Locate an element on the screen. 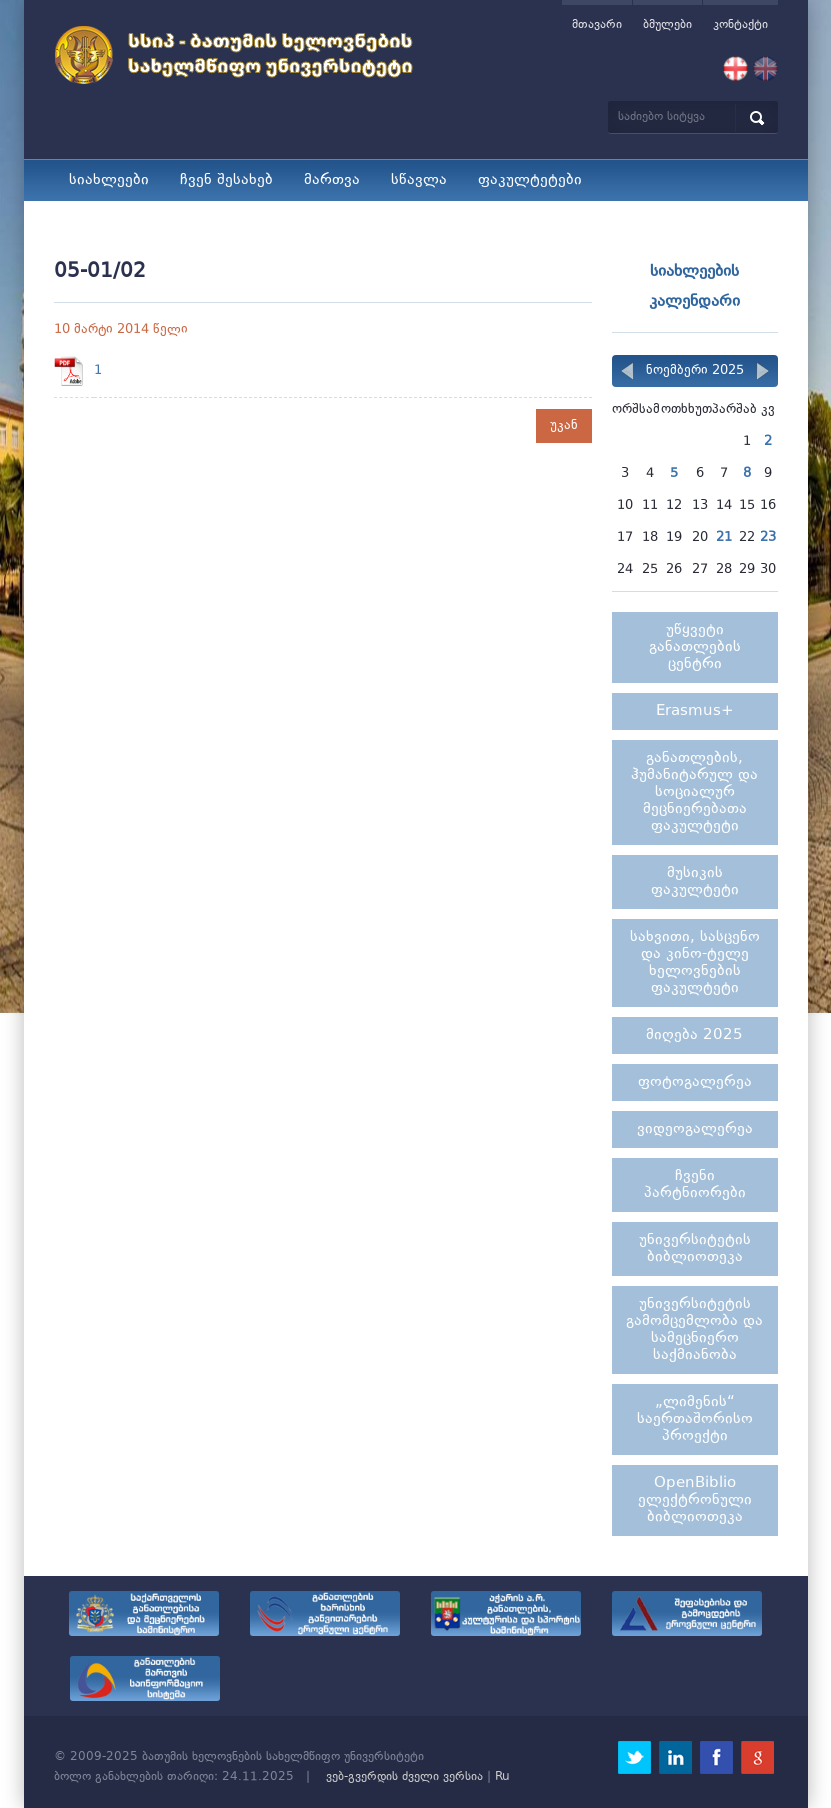 The height and width of the screenshot is (1808, 831). მთავარი is located at coordinates (597, 25).